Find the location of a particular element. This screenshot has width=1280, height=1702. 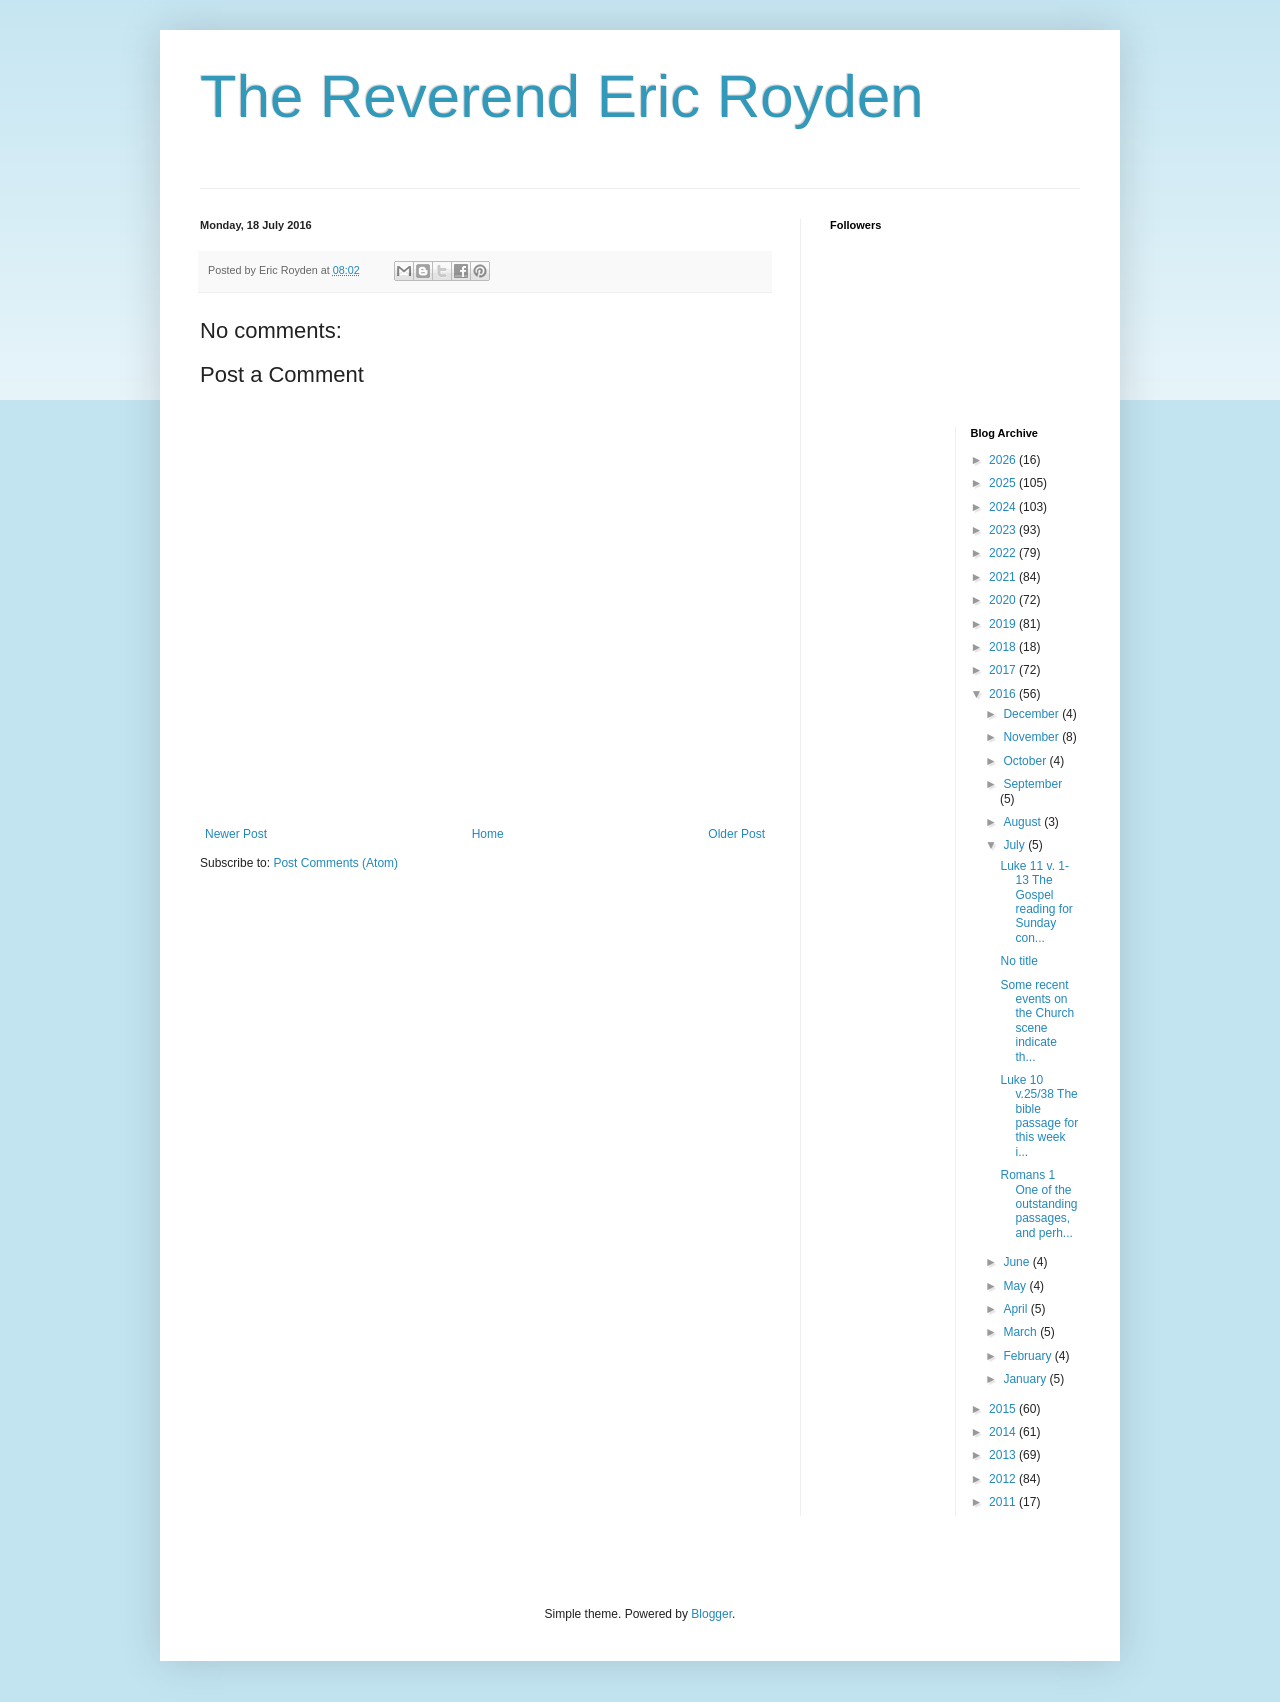

2011 is located at coordinates (1004, 1502).